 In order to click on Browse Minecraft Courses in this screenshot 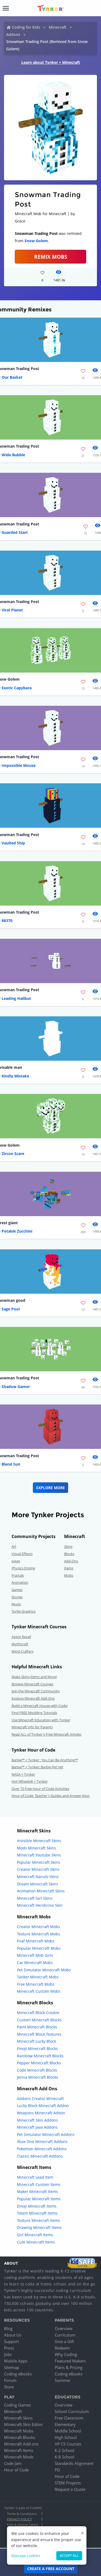, I will do `click(32, 1684)`.